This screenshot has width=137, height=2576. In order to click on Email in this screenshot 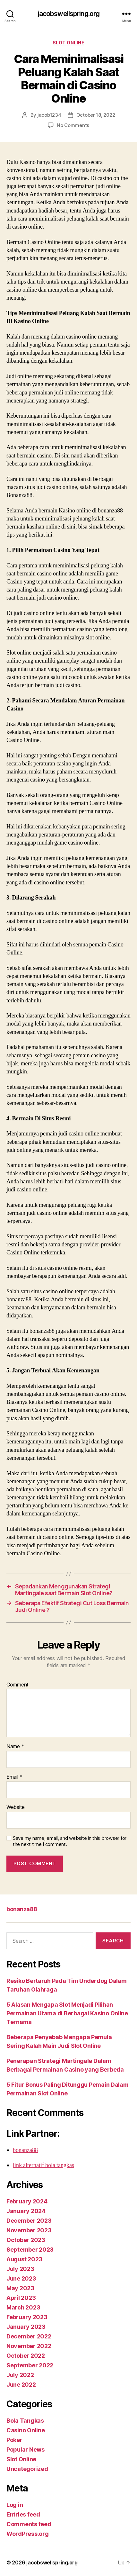, I will do `click(14, 1777)`.